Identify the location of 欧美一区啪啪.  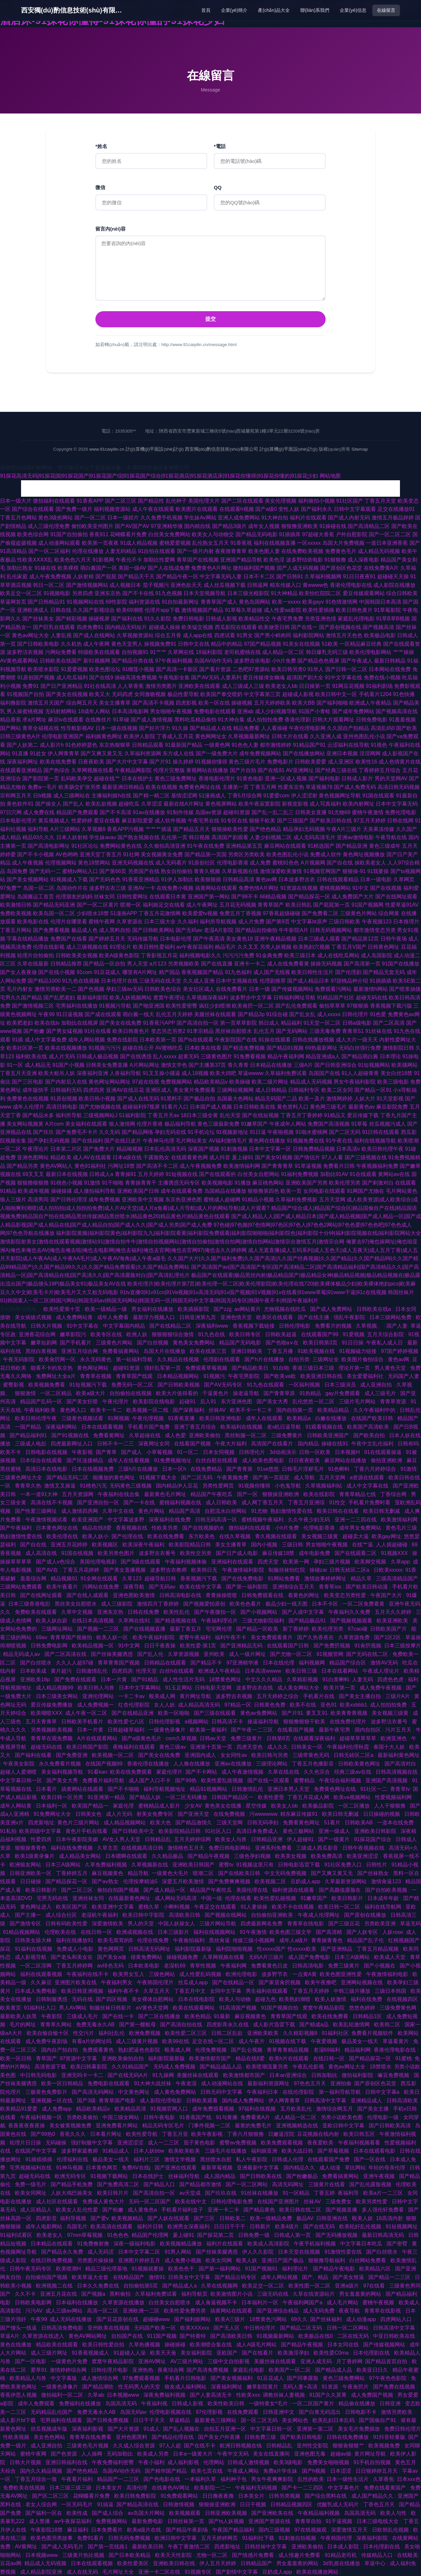
(174, 1713).